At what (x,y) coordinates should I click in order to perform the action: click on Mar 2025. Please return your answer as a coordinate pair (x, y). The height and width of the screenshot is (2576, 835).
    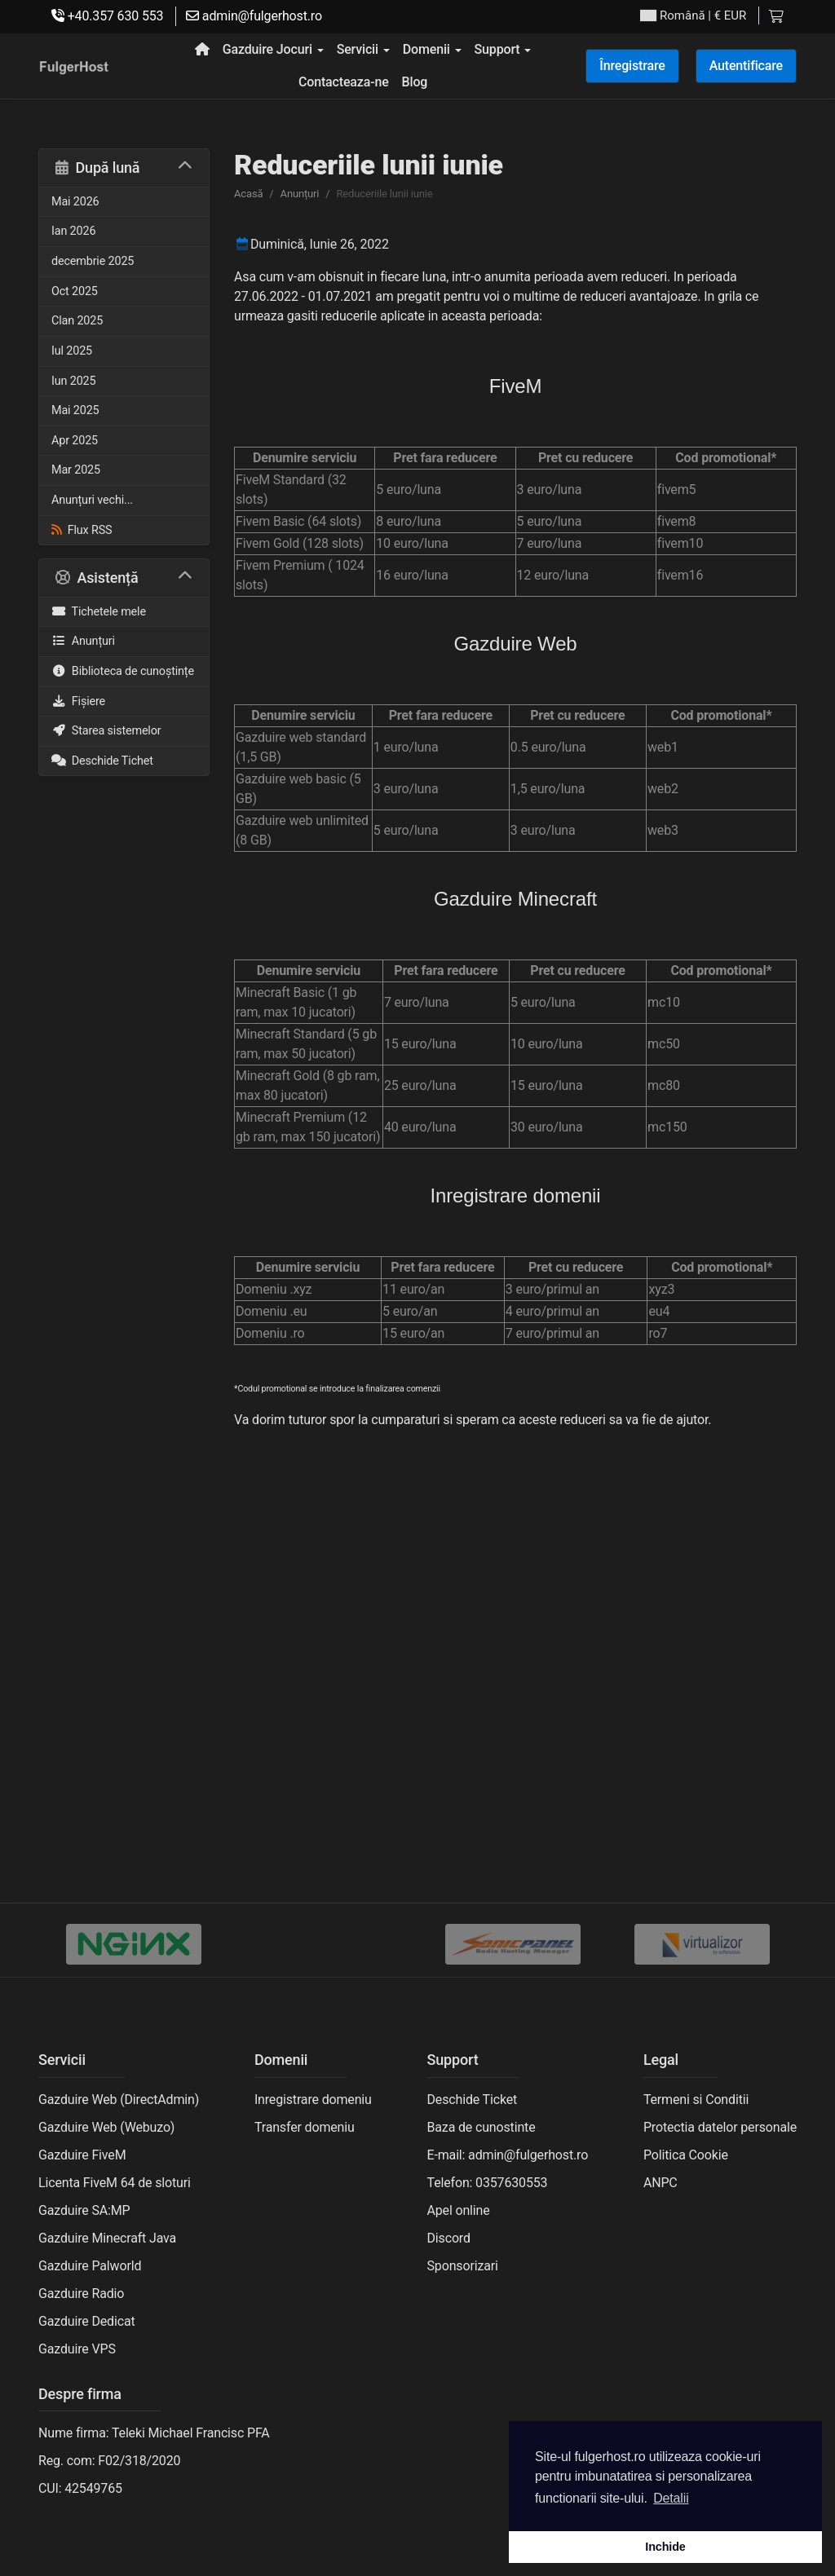
    Looking at the image, I should click on (75, 470).